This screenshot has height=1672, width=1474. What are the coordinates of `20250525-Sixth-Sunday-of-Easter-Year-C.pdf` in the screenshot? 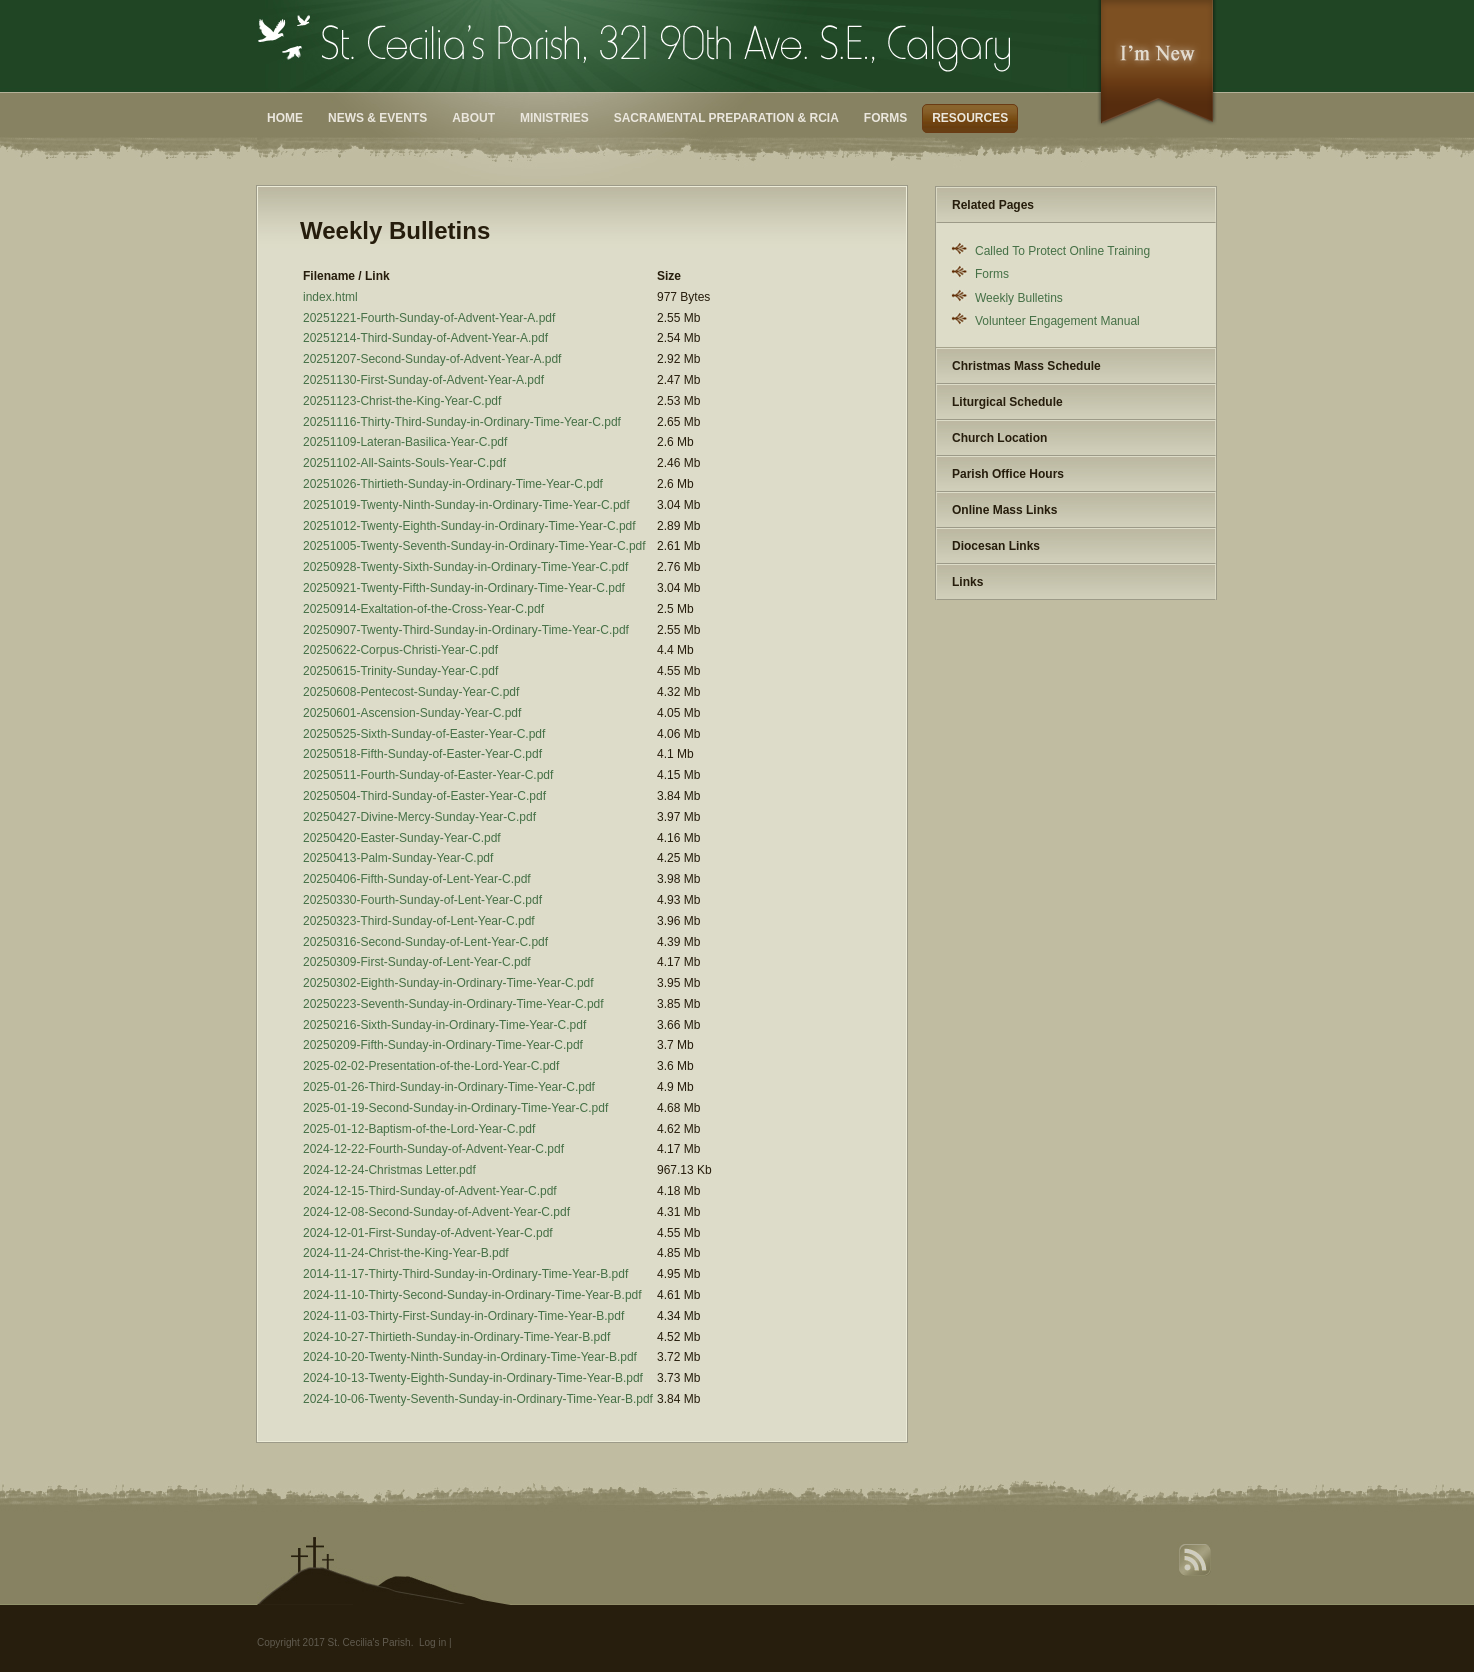 It's located at (424, 734).